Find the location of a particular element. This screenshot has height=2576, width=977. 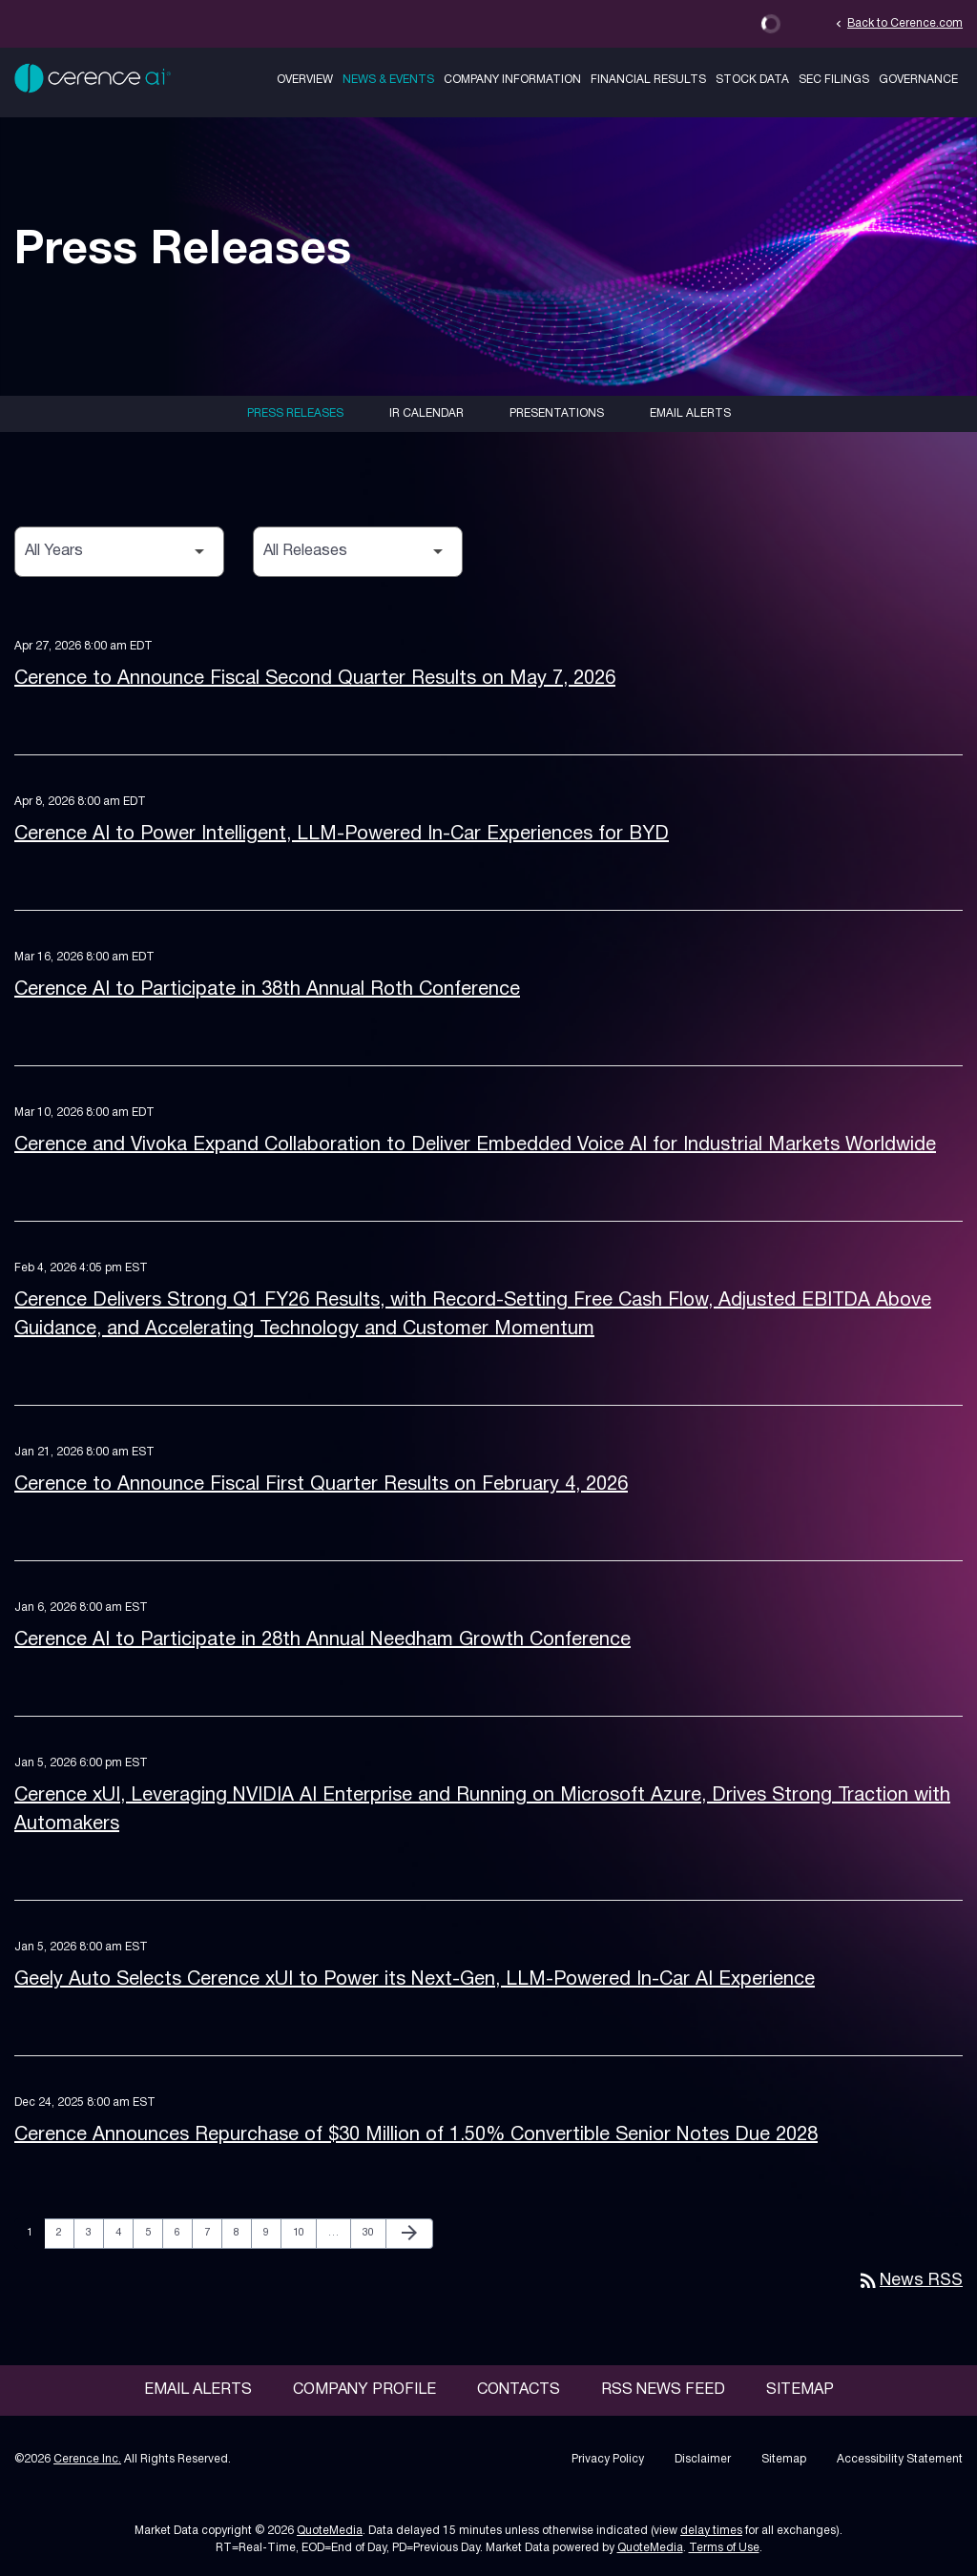

Company Profile is located at coordinates (364, 2390).